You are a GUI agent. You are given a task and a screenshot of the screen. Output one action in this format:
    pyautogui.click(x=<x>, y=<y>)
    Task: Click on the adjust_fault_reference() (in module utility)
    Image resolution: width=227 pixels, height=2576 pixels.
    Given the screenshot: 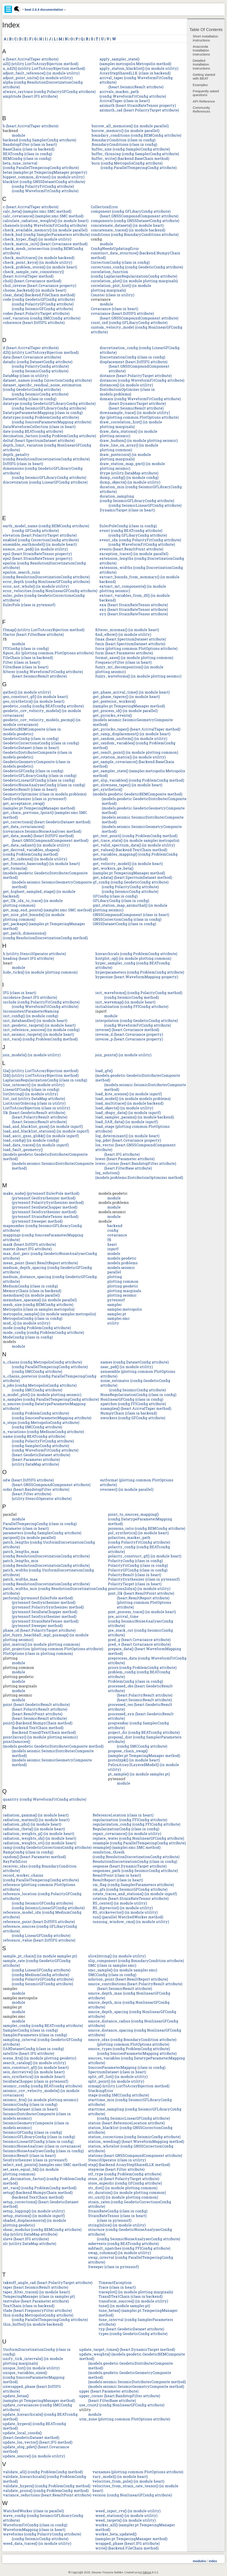 What is the action you would take?
    pyautogui.click(x=41, y=73)
    